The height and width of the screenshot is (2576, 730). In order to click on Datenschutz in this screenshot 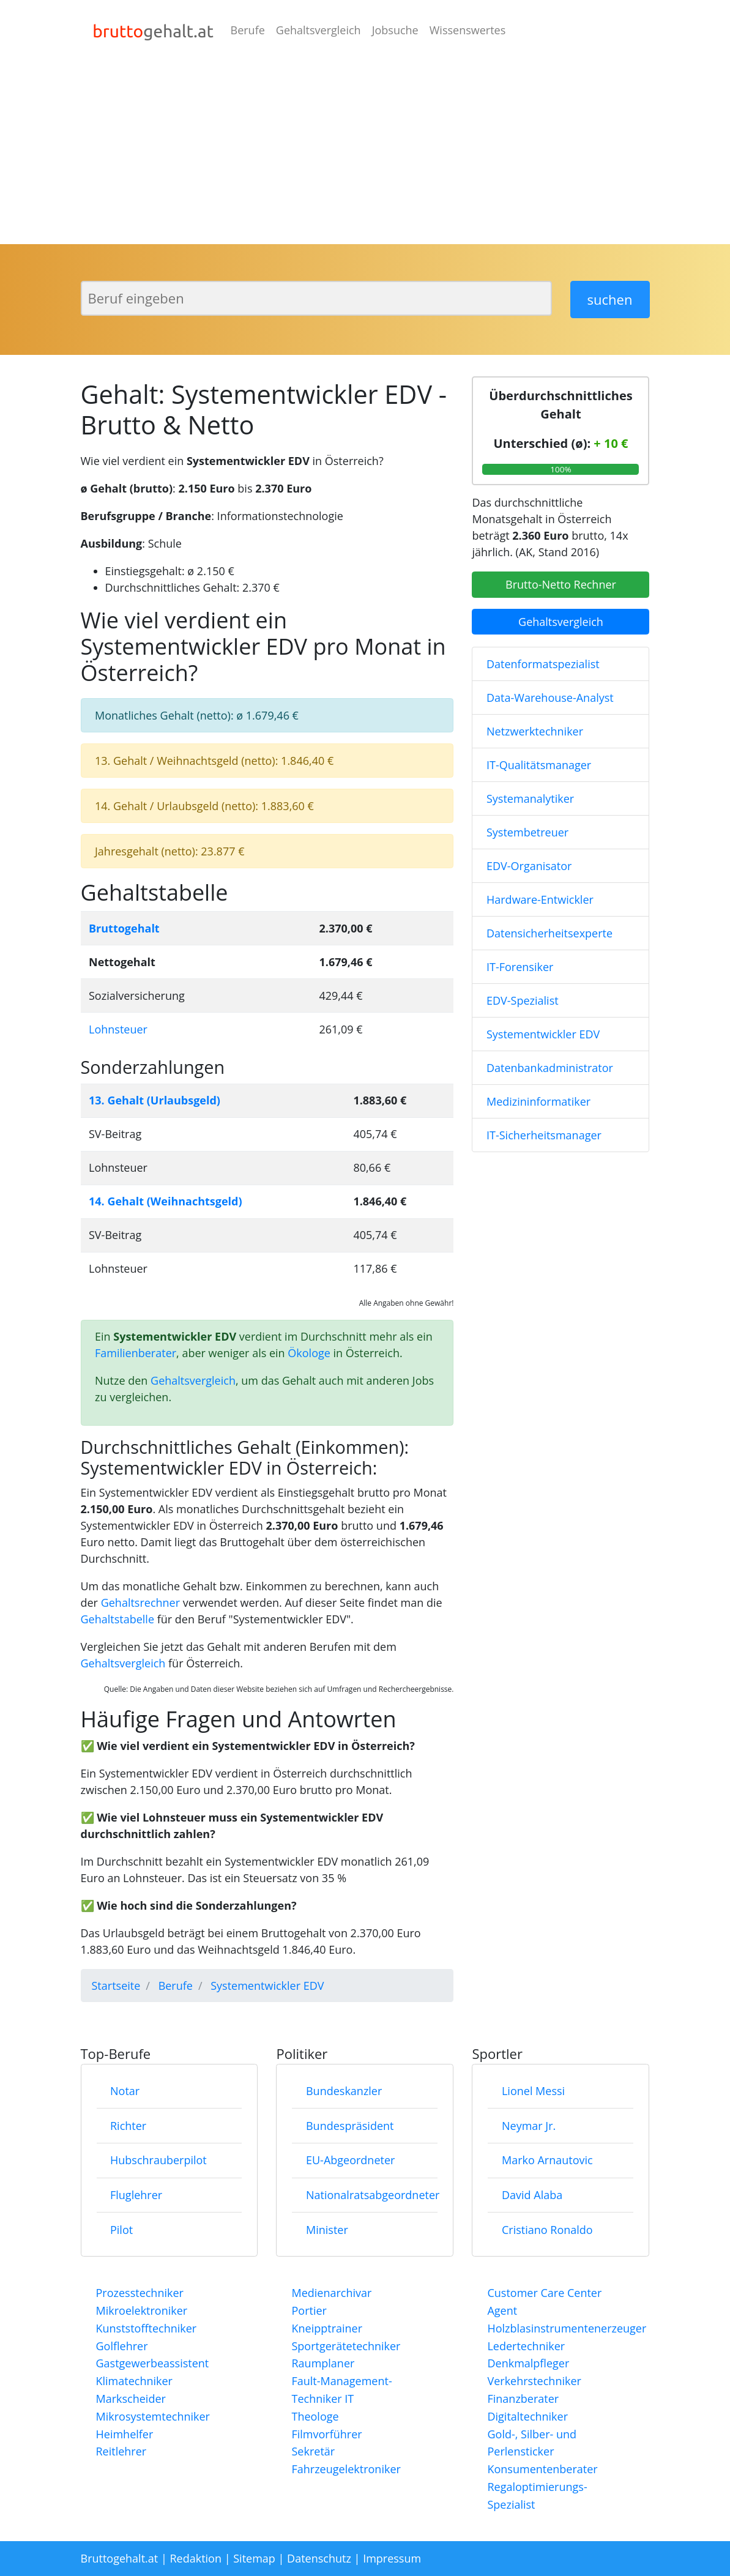, I will do `click(319, 2558)`.